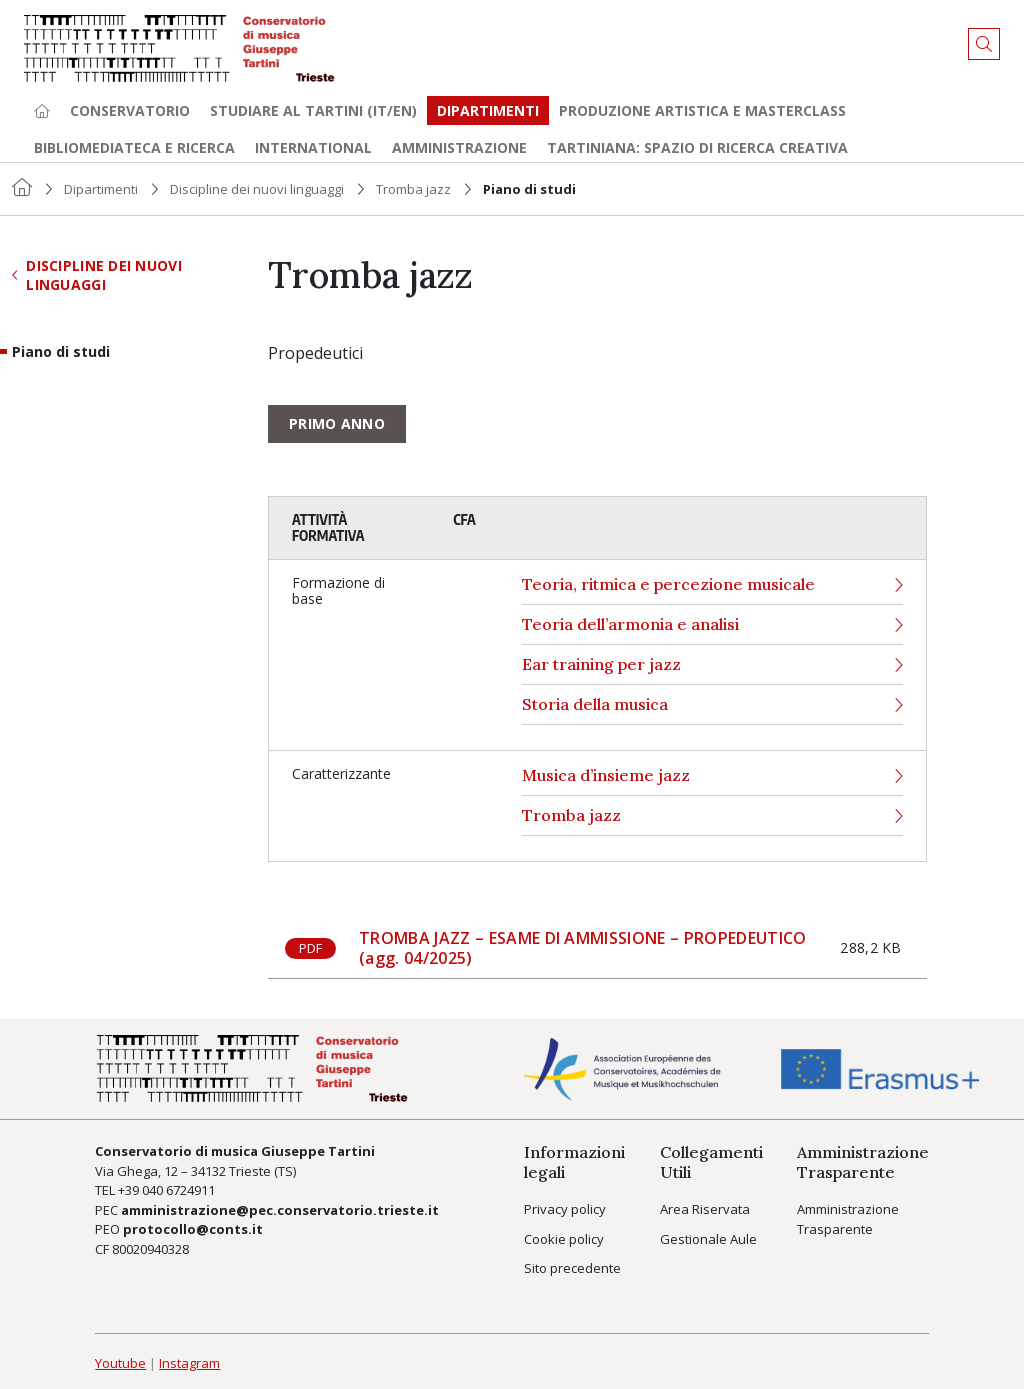 The image size is (1024, 1389). What do you see at coordinates (313, 110) in the screenshot?
I see `Studiare al Tartini (it/en) [button]` at bounding box center [313, 110].